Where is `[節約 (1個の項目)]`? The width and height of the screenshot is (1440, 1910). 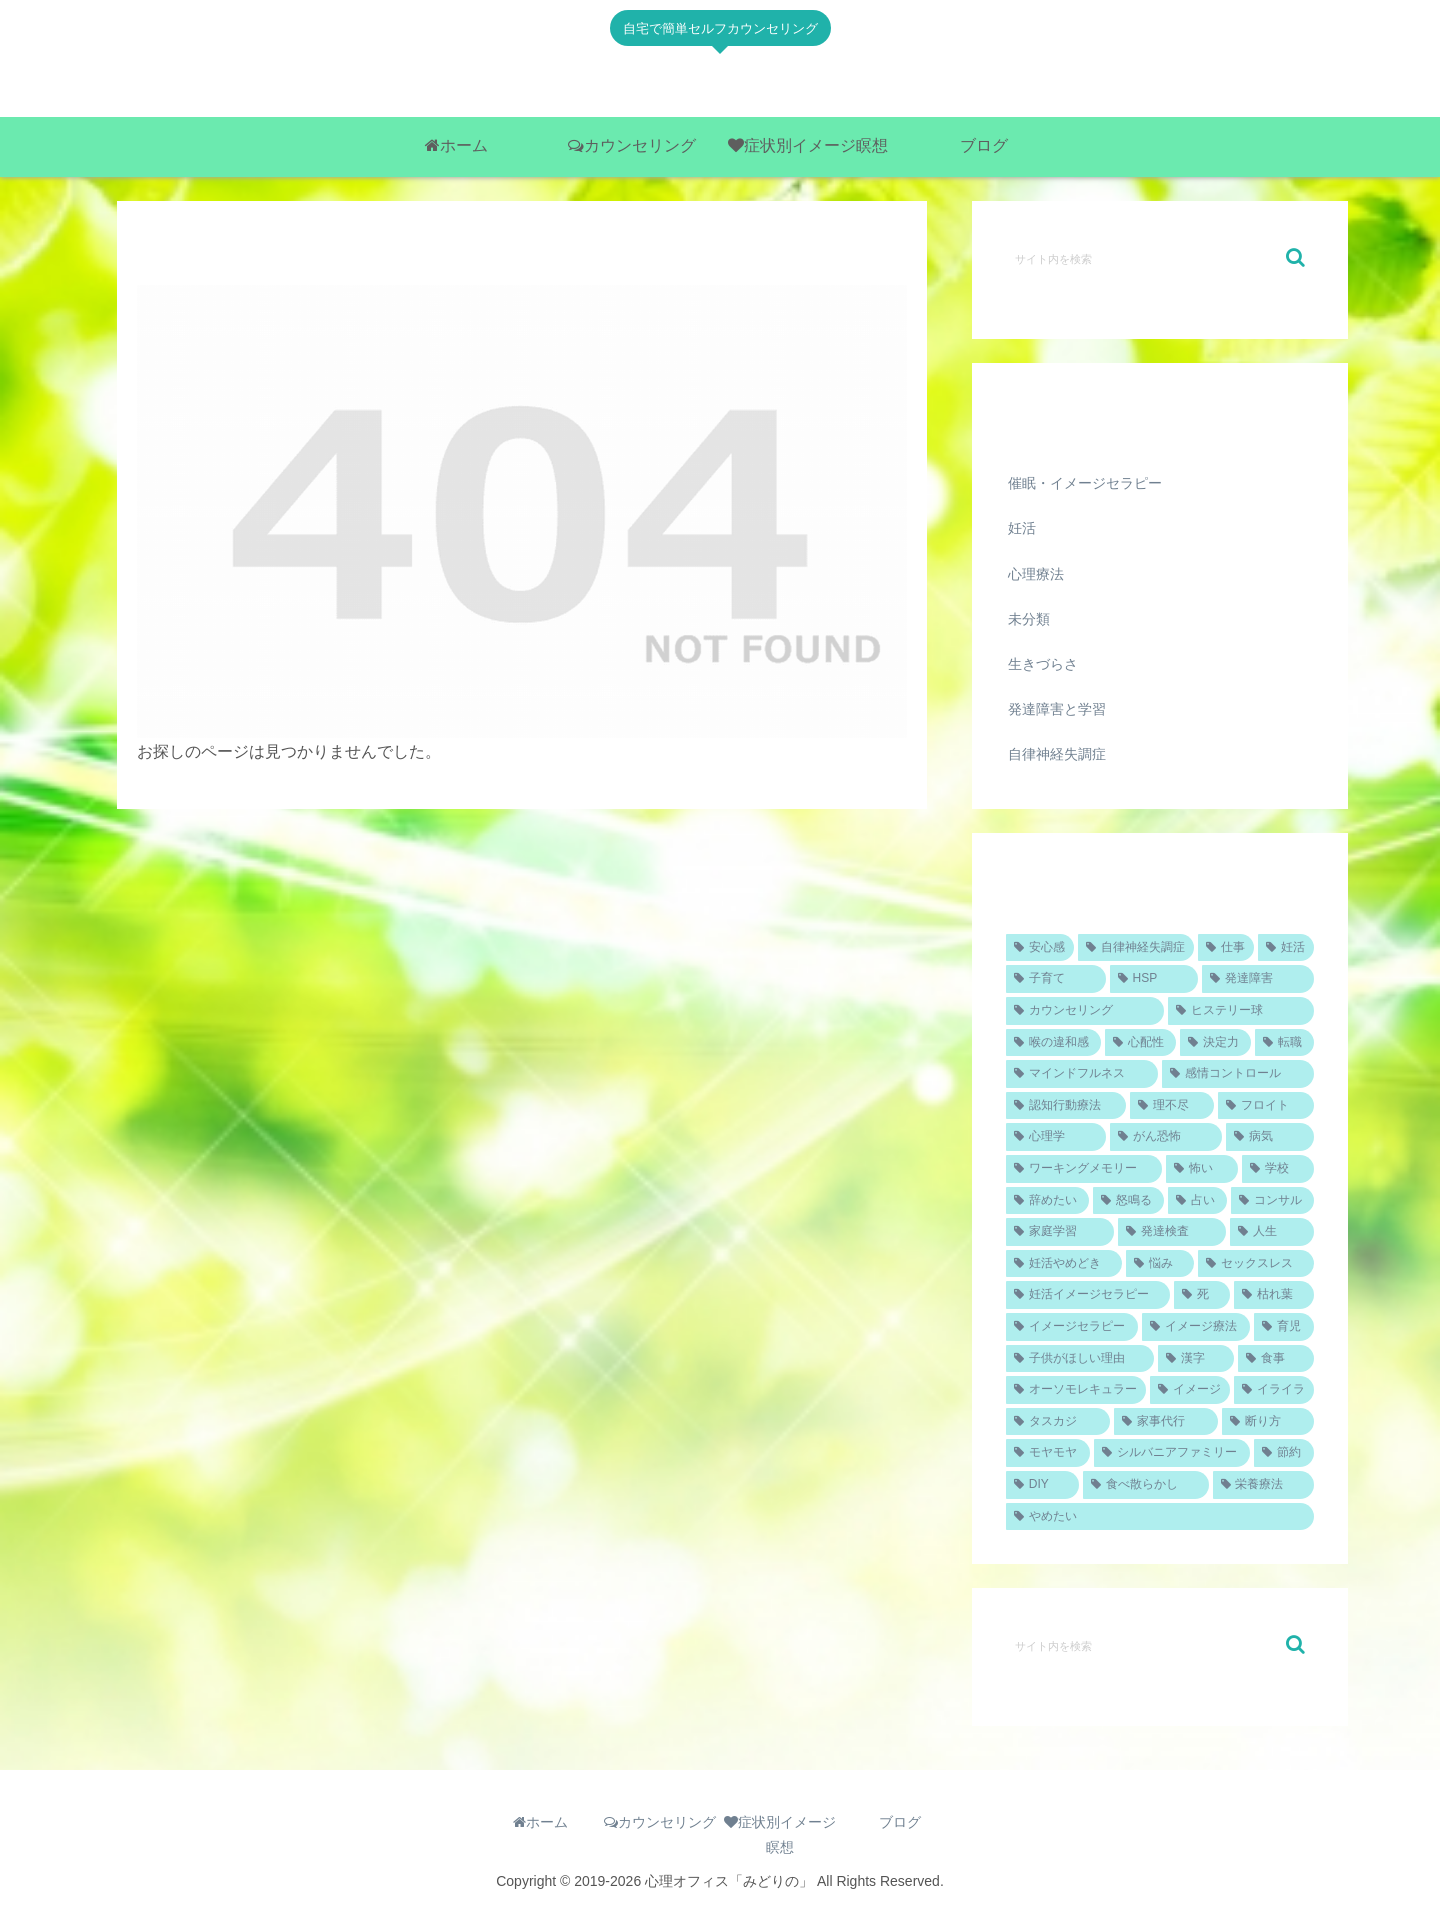 [節約 (1個の項目)] is located at coordinates (1284, 1453).